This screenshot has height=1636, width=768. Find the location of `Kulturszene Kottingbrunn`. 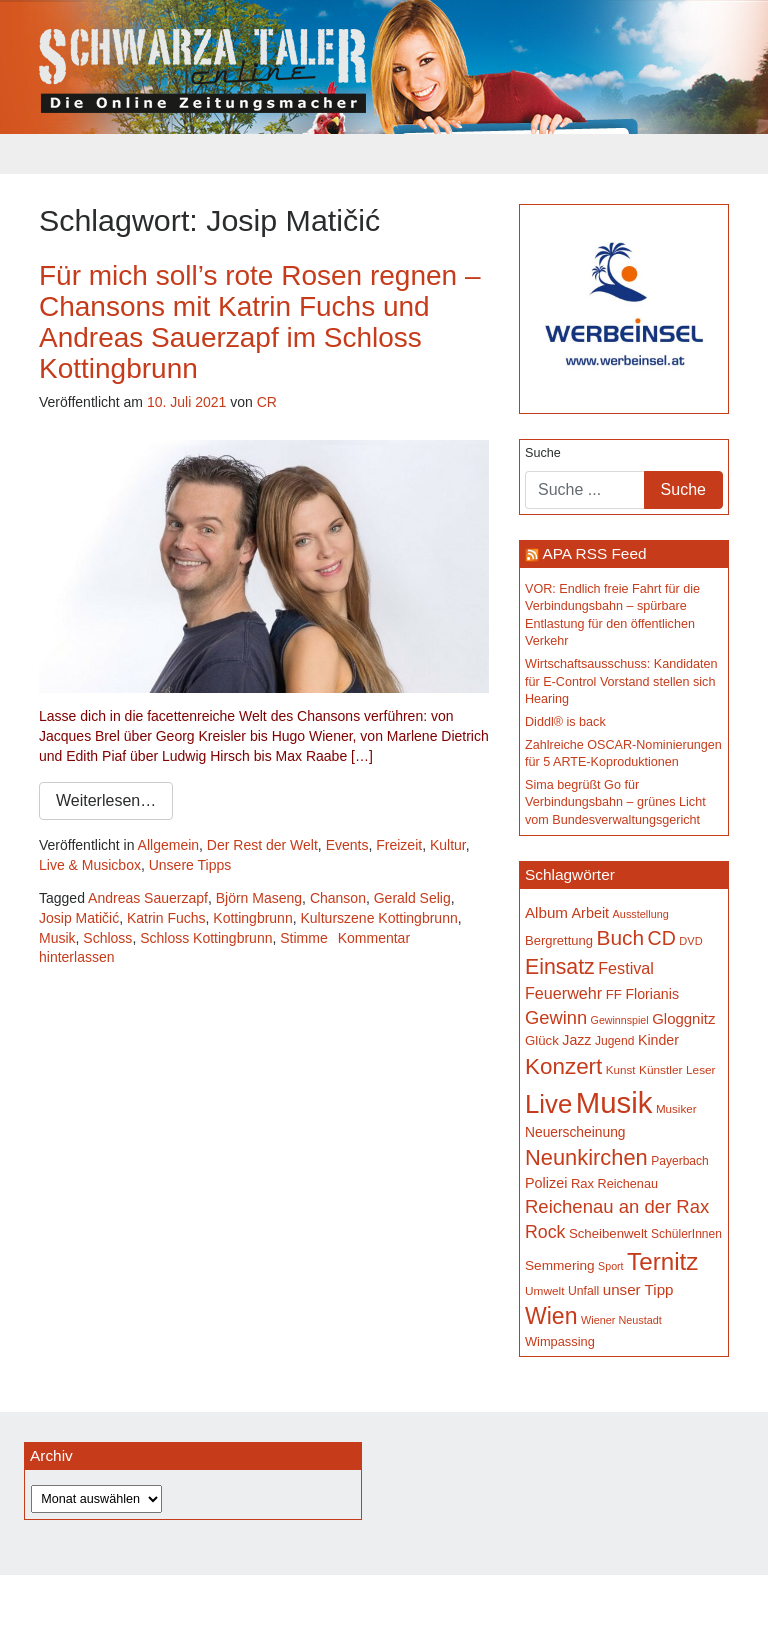

Kulturszene Kottingbrunn is located at coordinates (378, 918).